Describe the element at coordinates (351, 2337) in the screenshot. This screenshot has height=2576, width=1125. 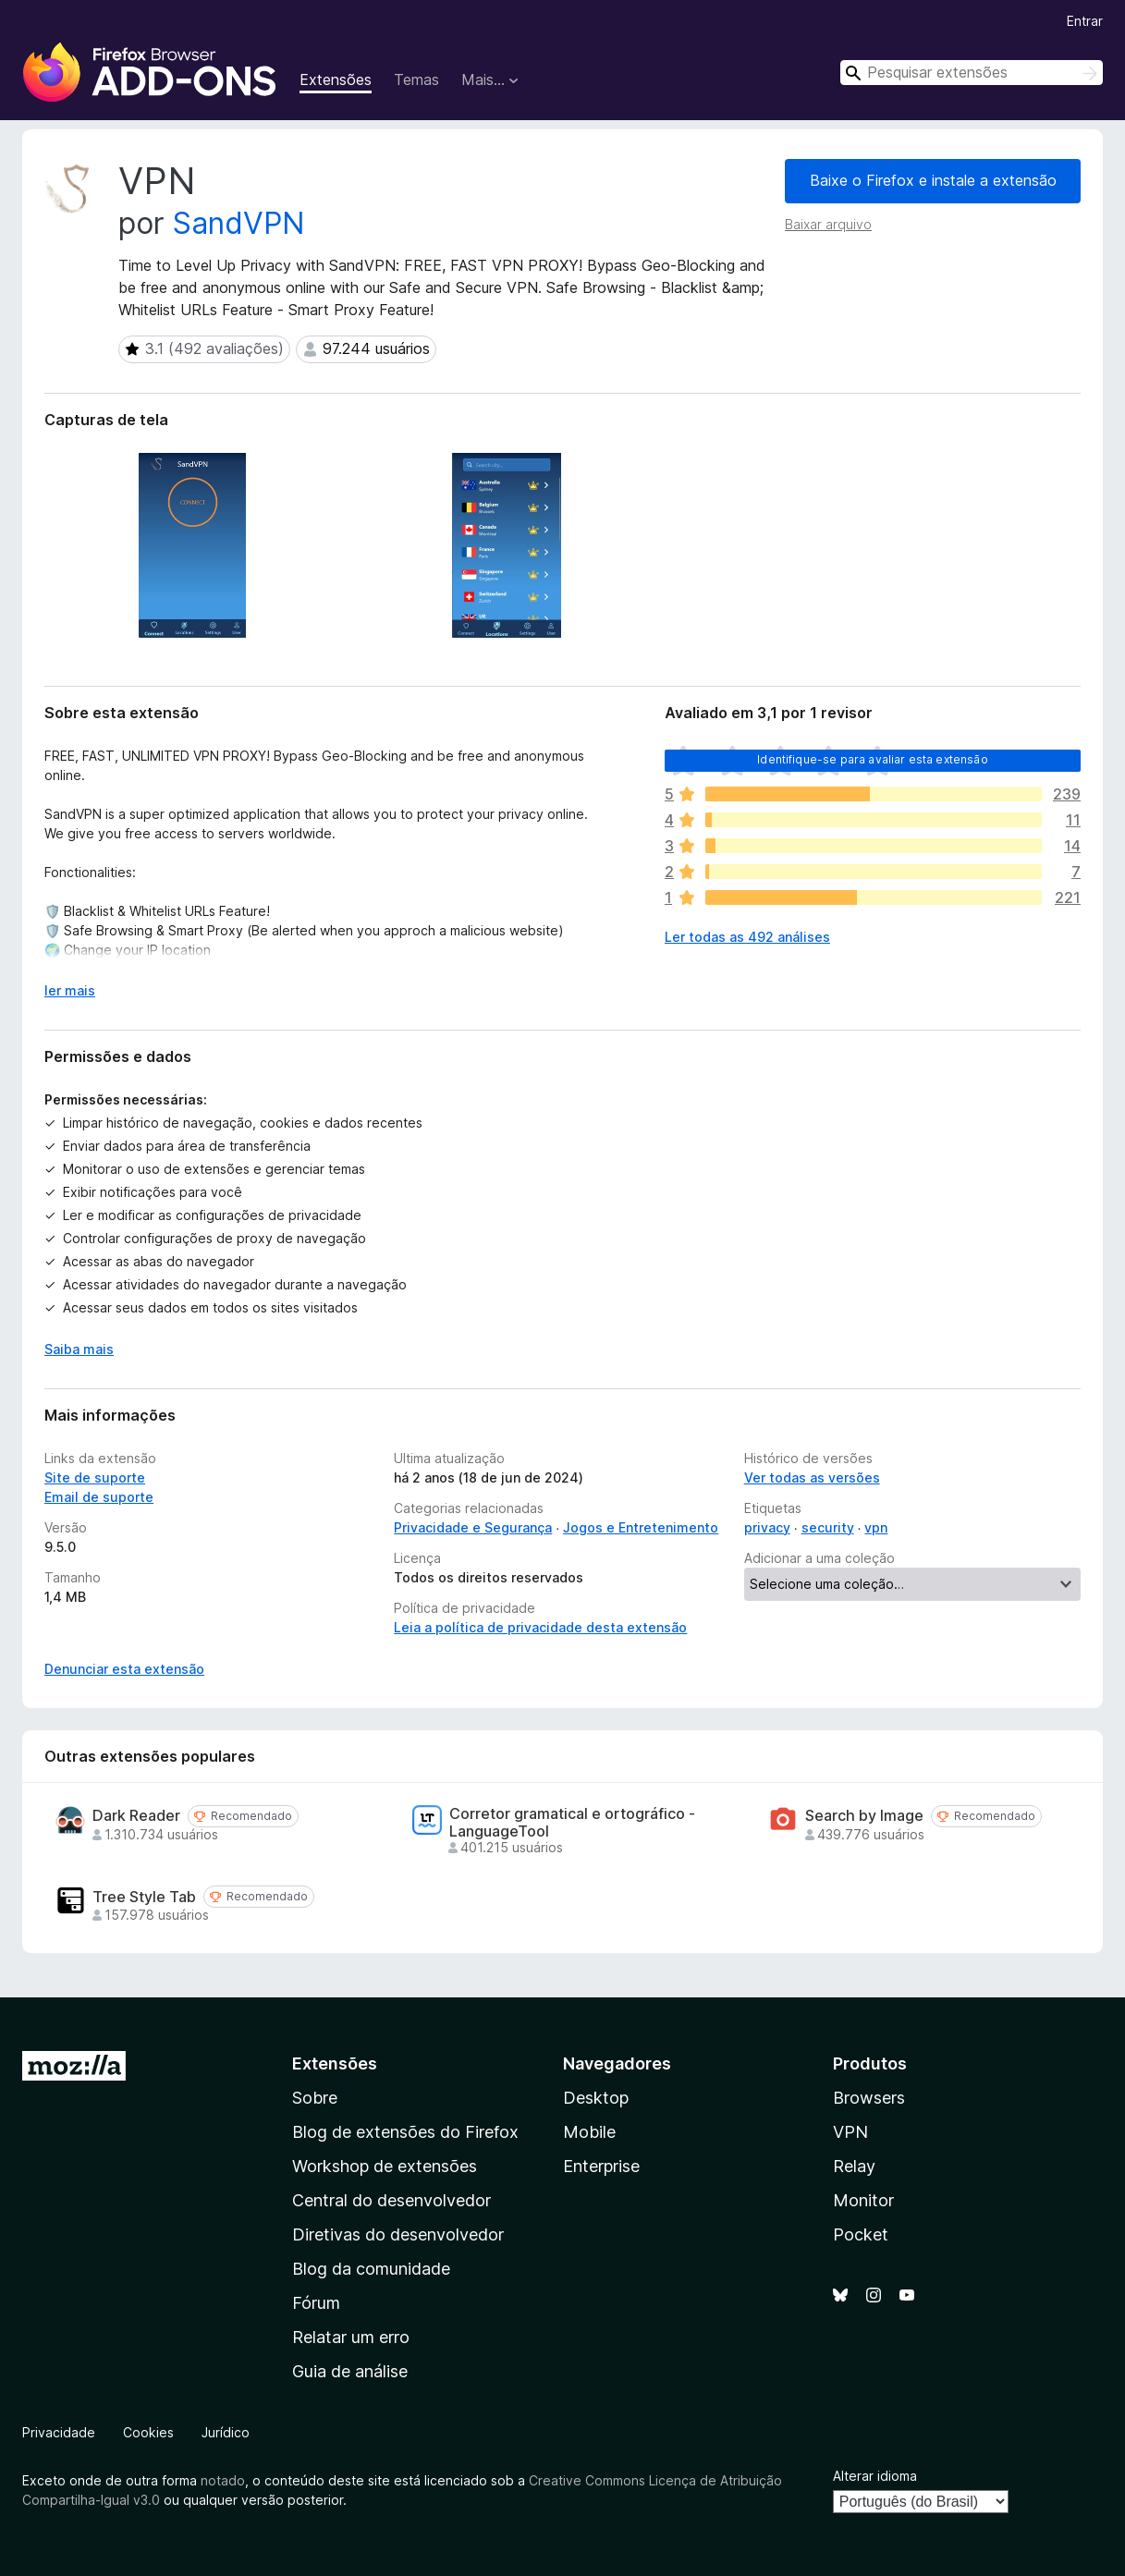
I see `Relatar um erro` at that location.